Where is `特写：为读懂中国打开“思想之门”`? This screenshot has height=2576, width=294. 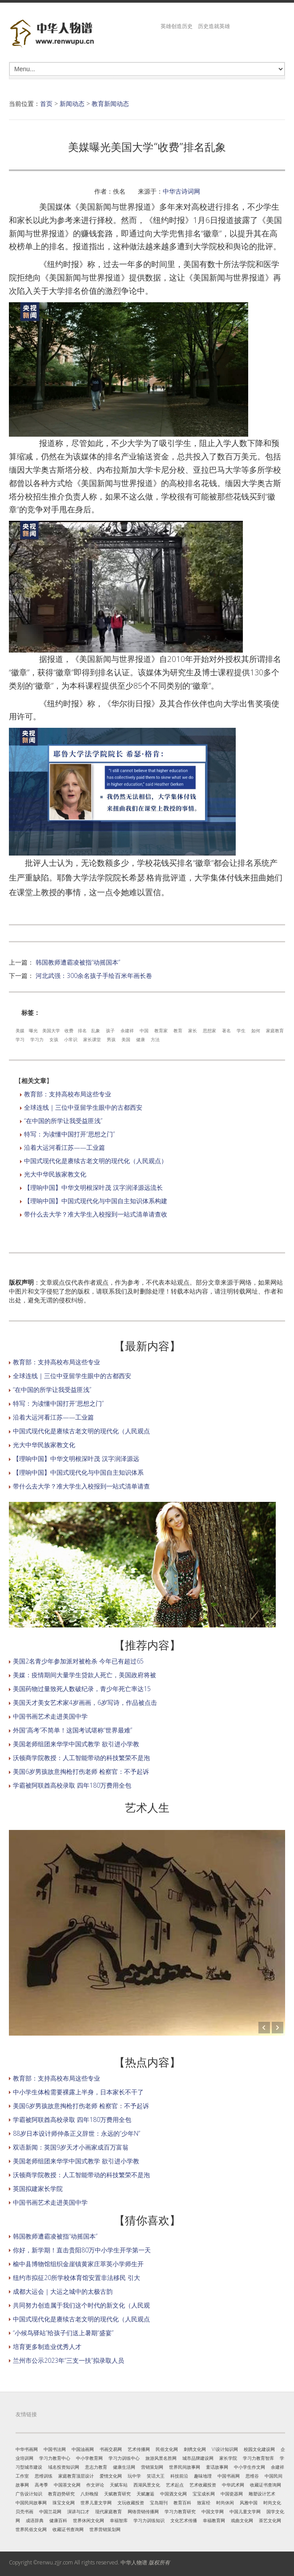
特写：为读懂中国打开“思想之门” is located at coordinates (69, 1134).